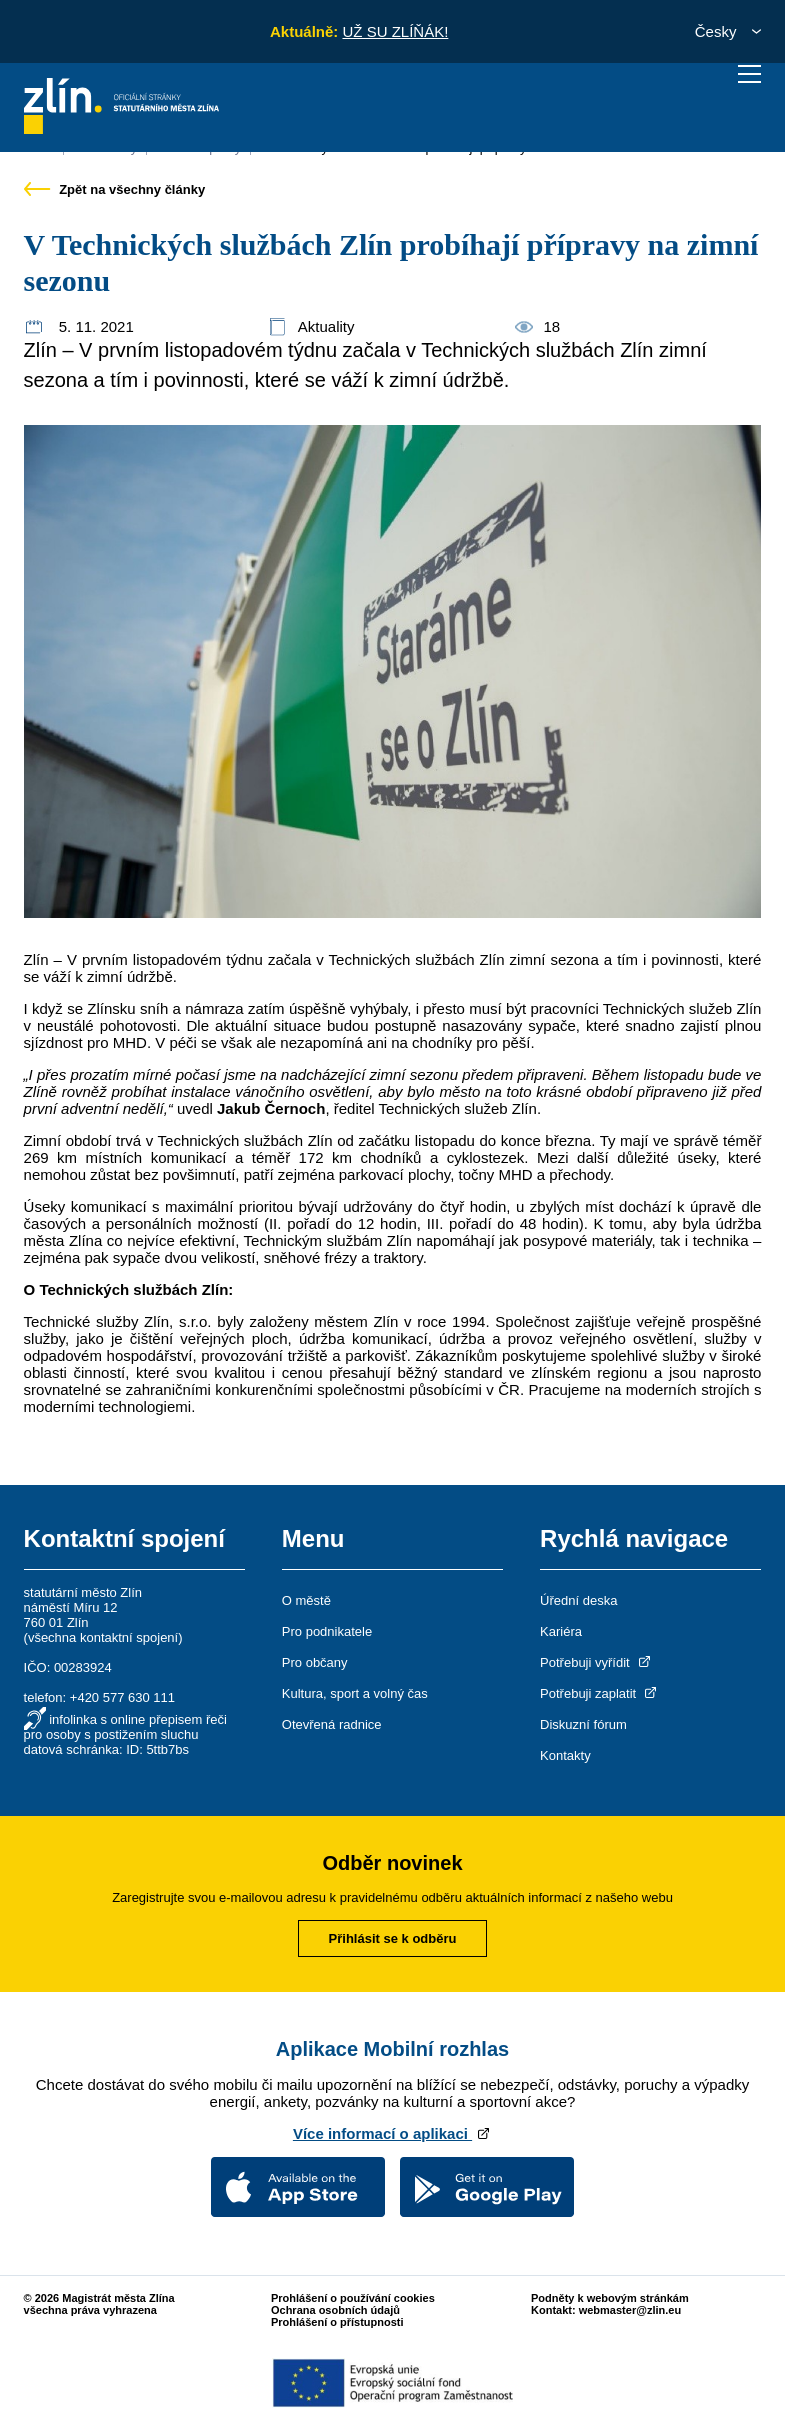  Describe the element at coordinates (337, 2322) in the screenshot. I see `Prohlášení o přístupnosti` at that location.